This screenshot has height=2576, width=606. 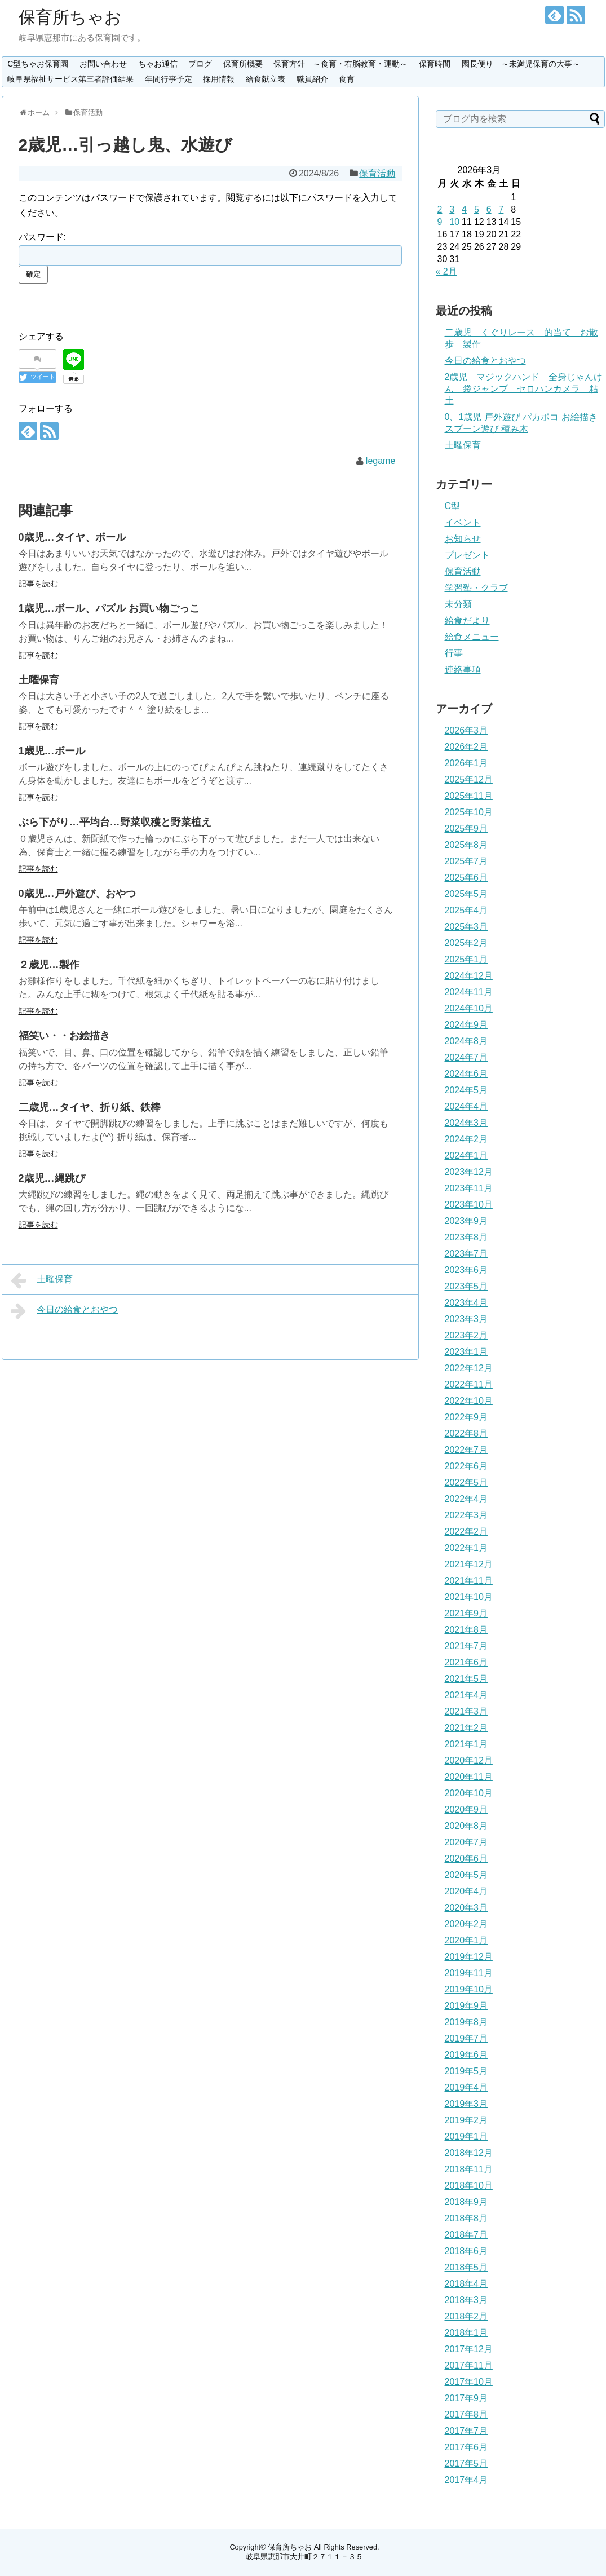 What do you see at coordinates (466, 1907) in the screenshot?
I see `2020年3月` at bounding box center [466, 1907].